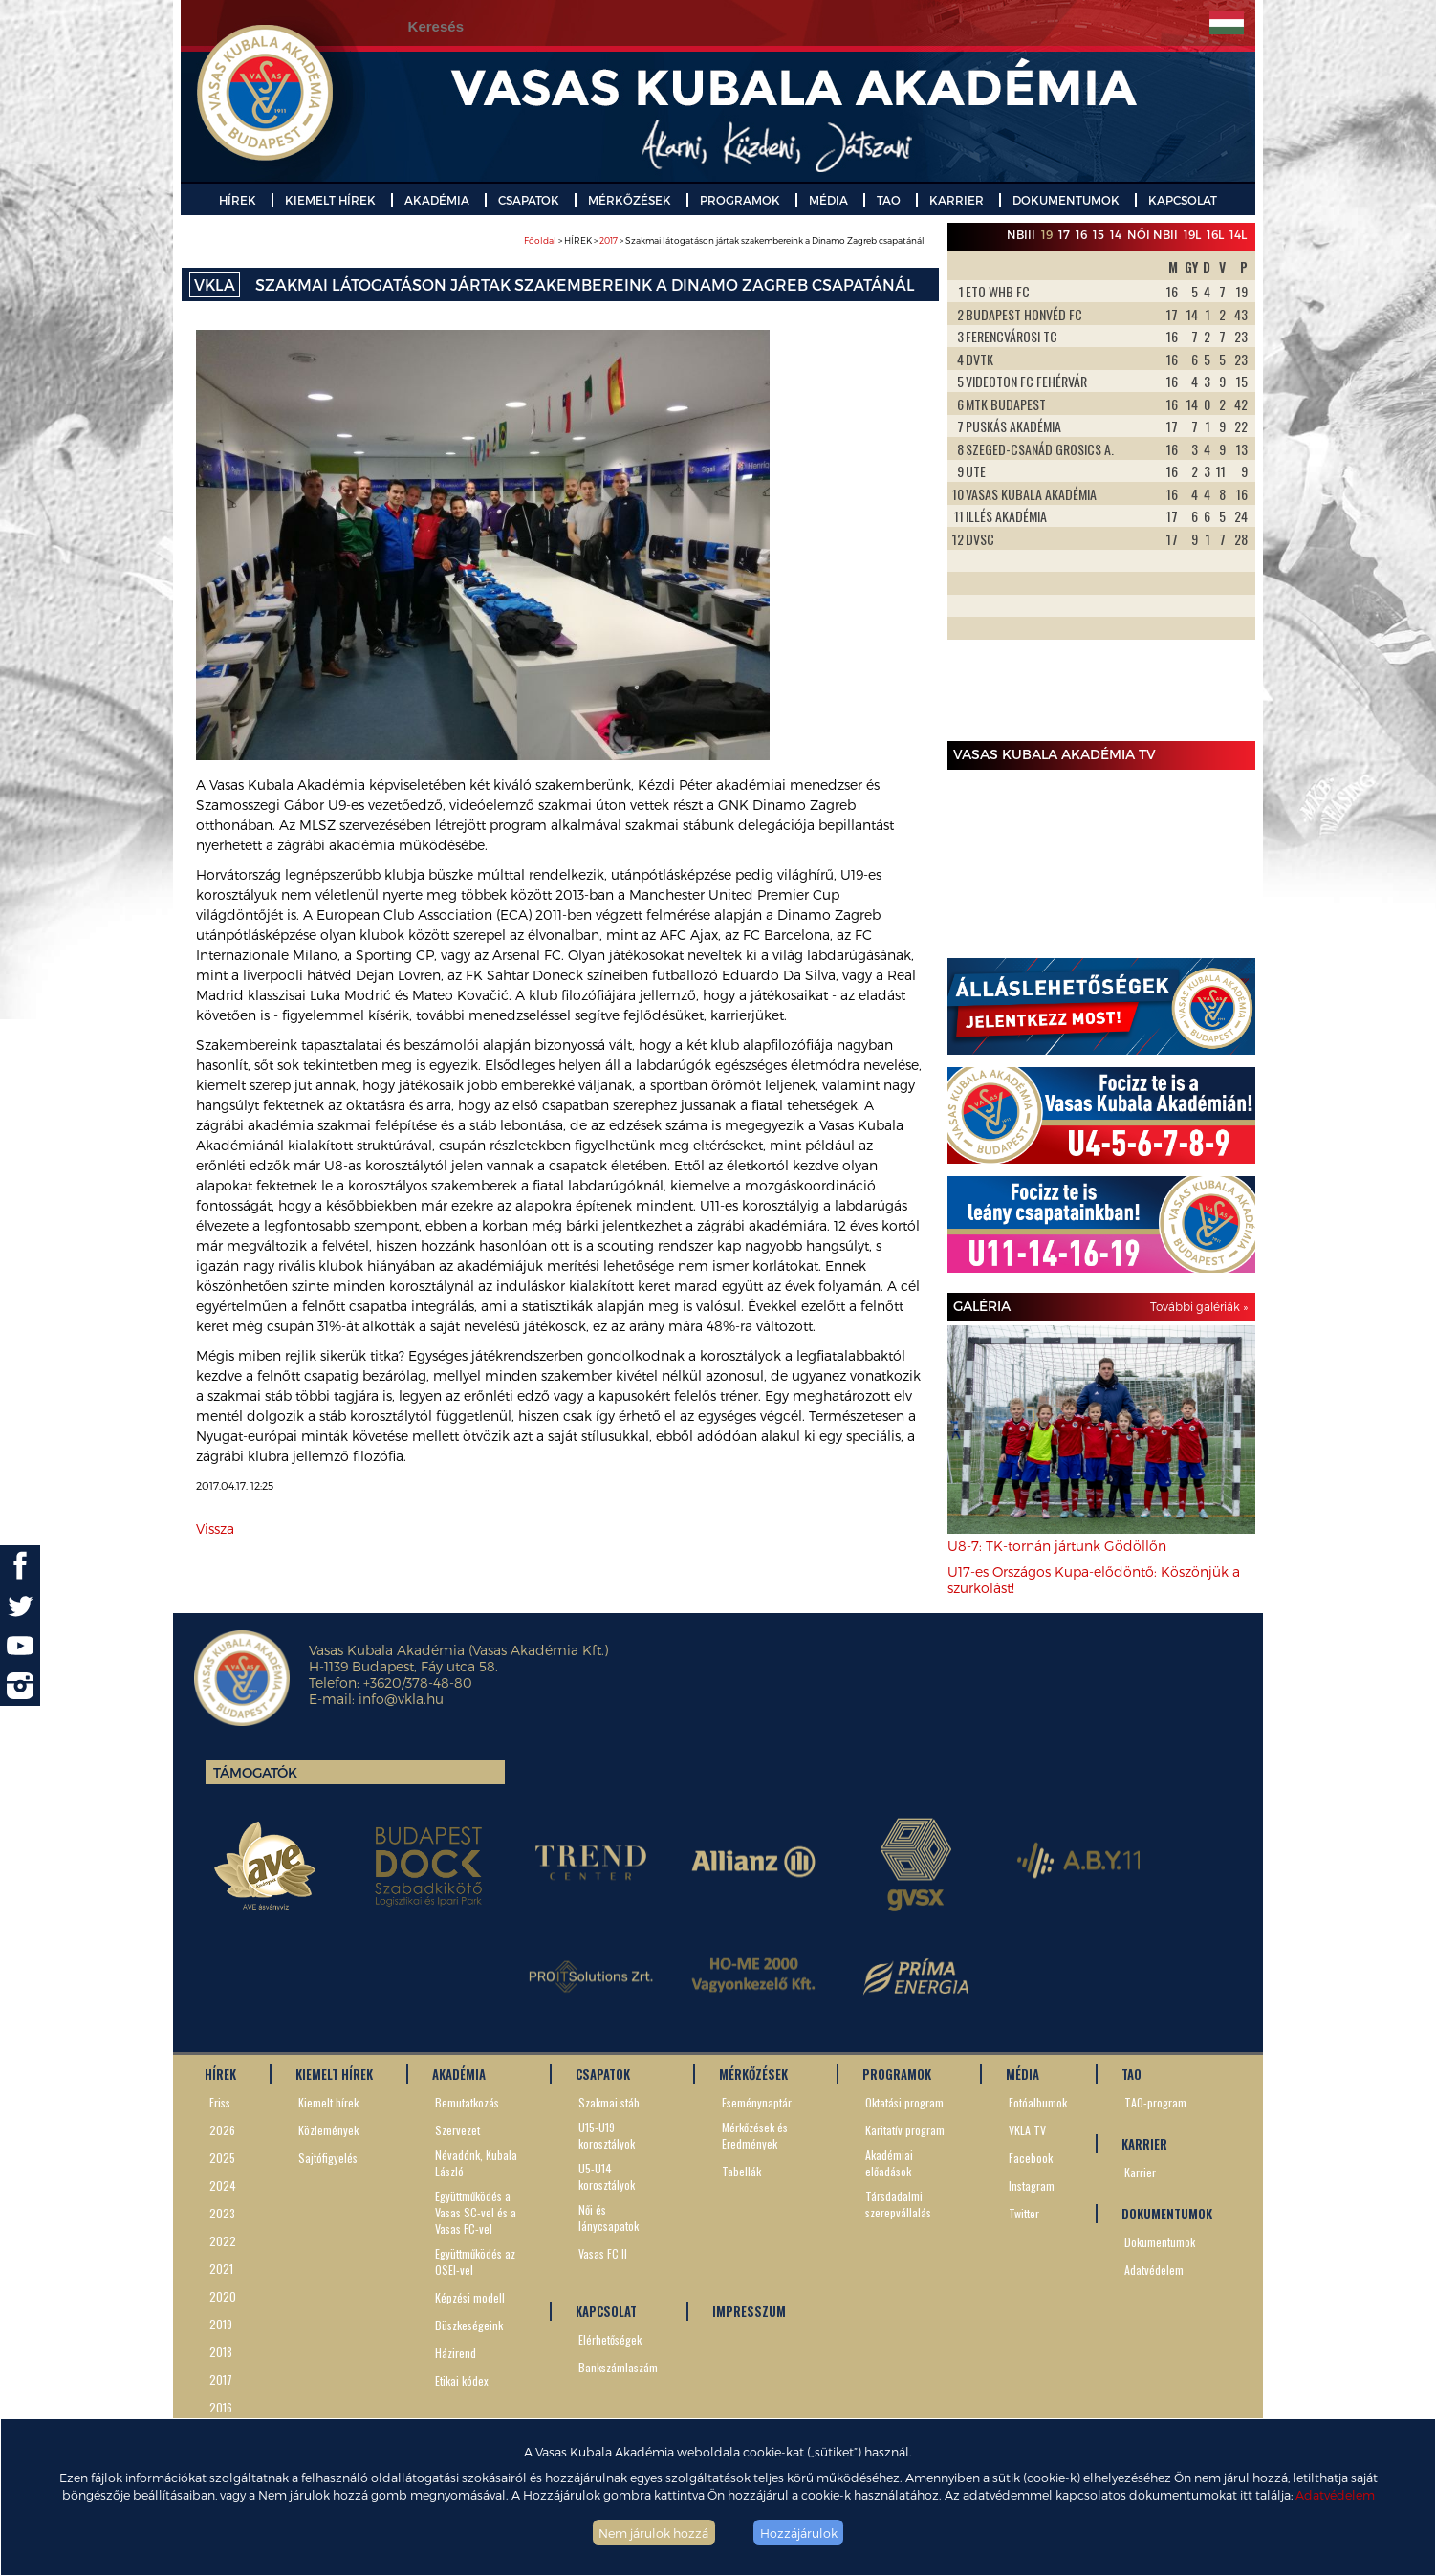 The image size is (1436, 2576). What do you see at coordinates (1031, 2158) in the screenshot?
I see `Facebook` at bounding box center [1031, 2158].